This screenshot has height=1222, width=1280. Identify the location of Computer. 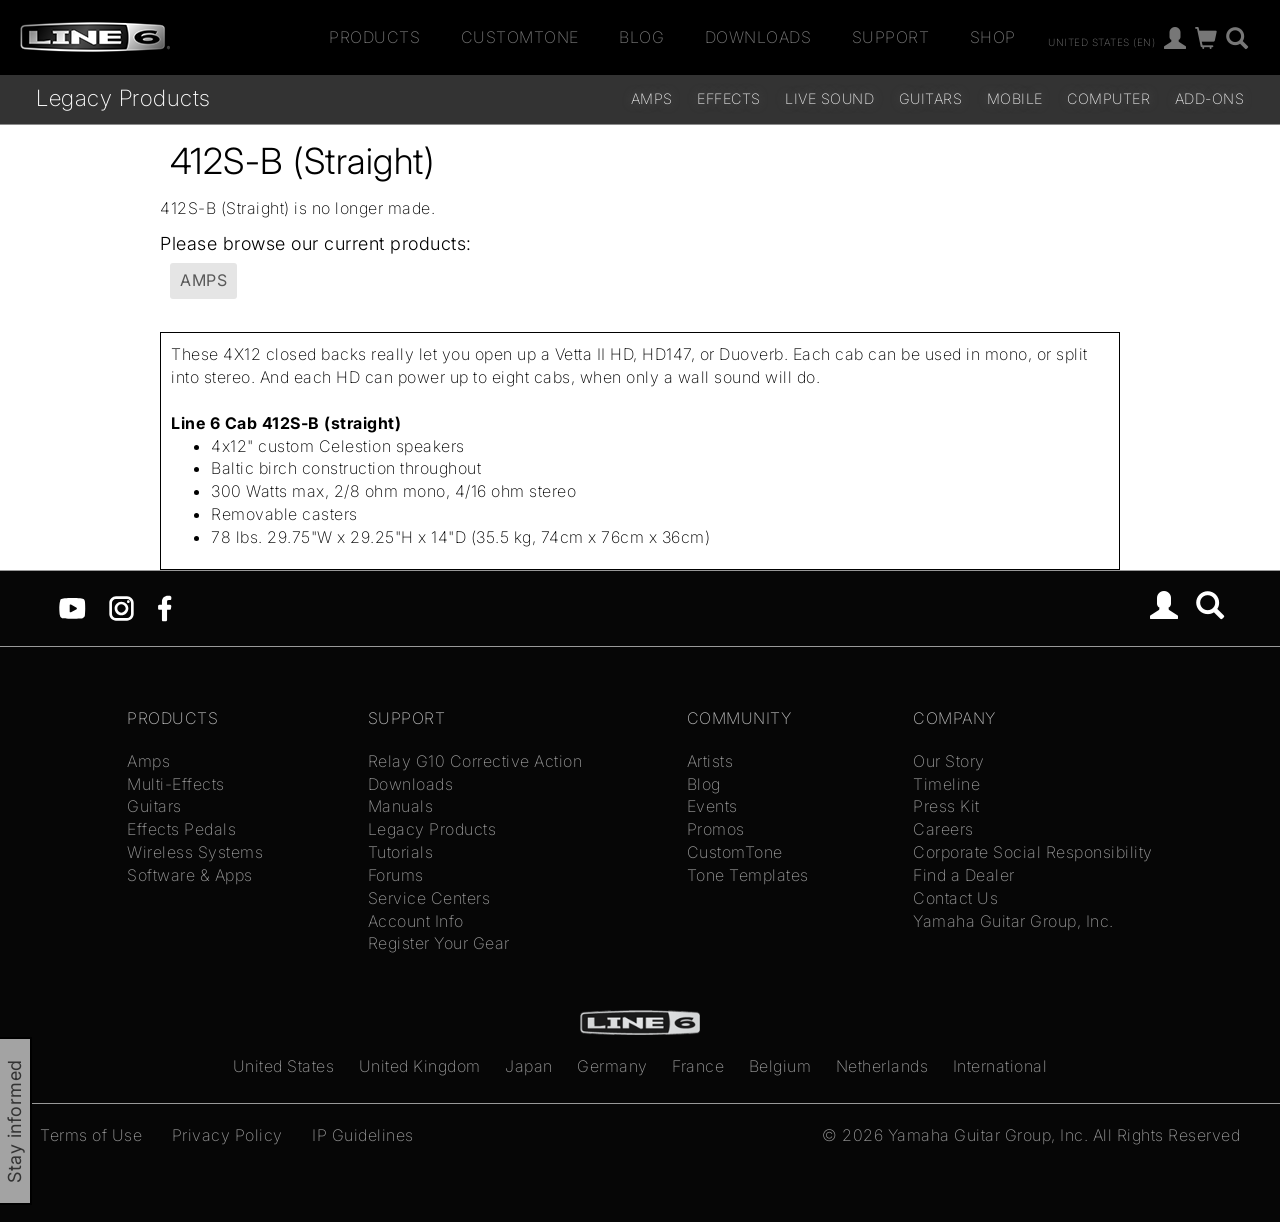
(1108, 98).